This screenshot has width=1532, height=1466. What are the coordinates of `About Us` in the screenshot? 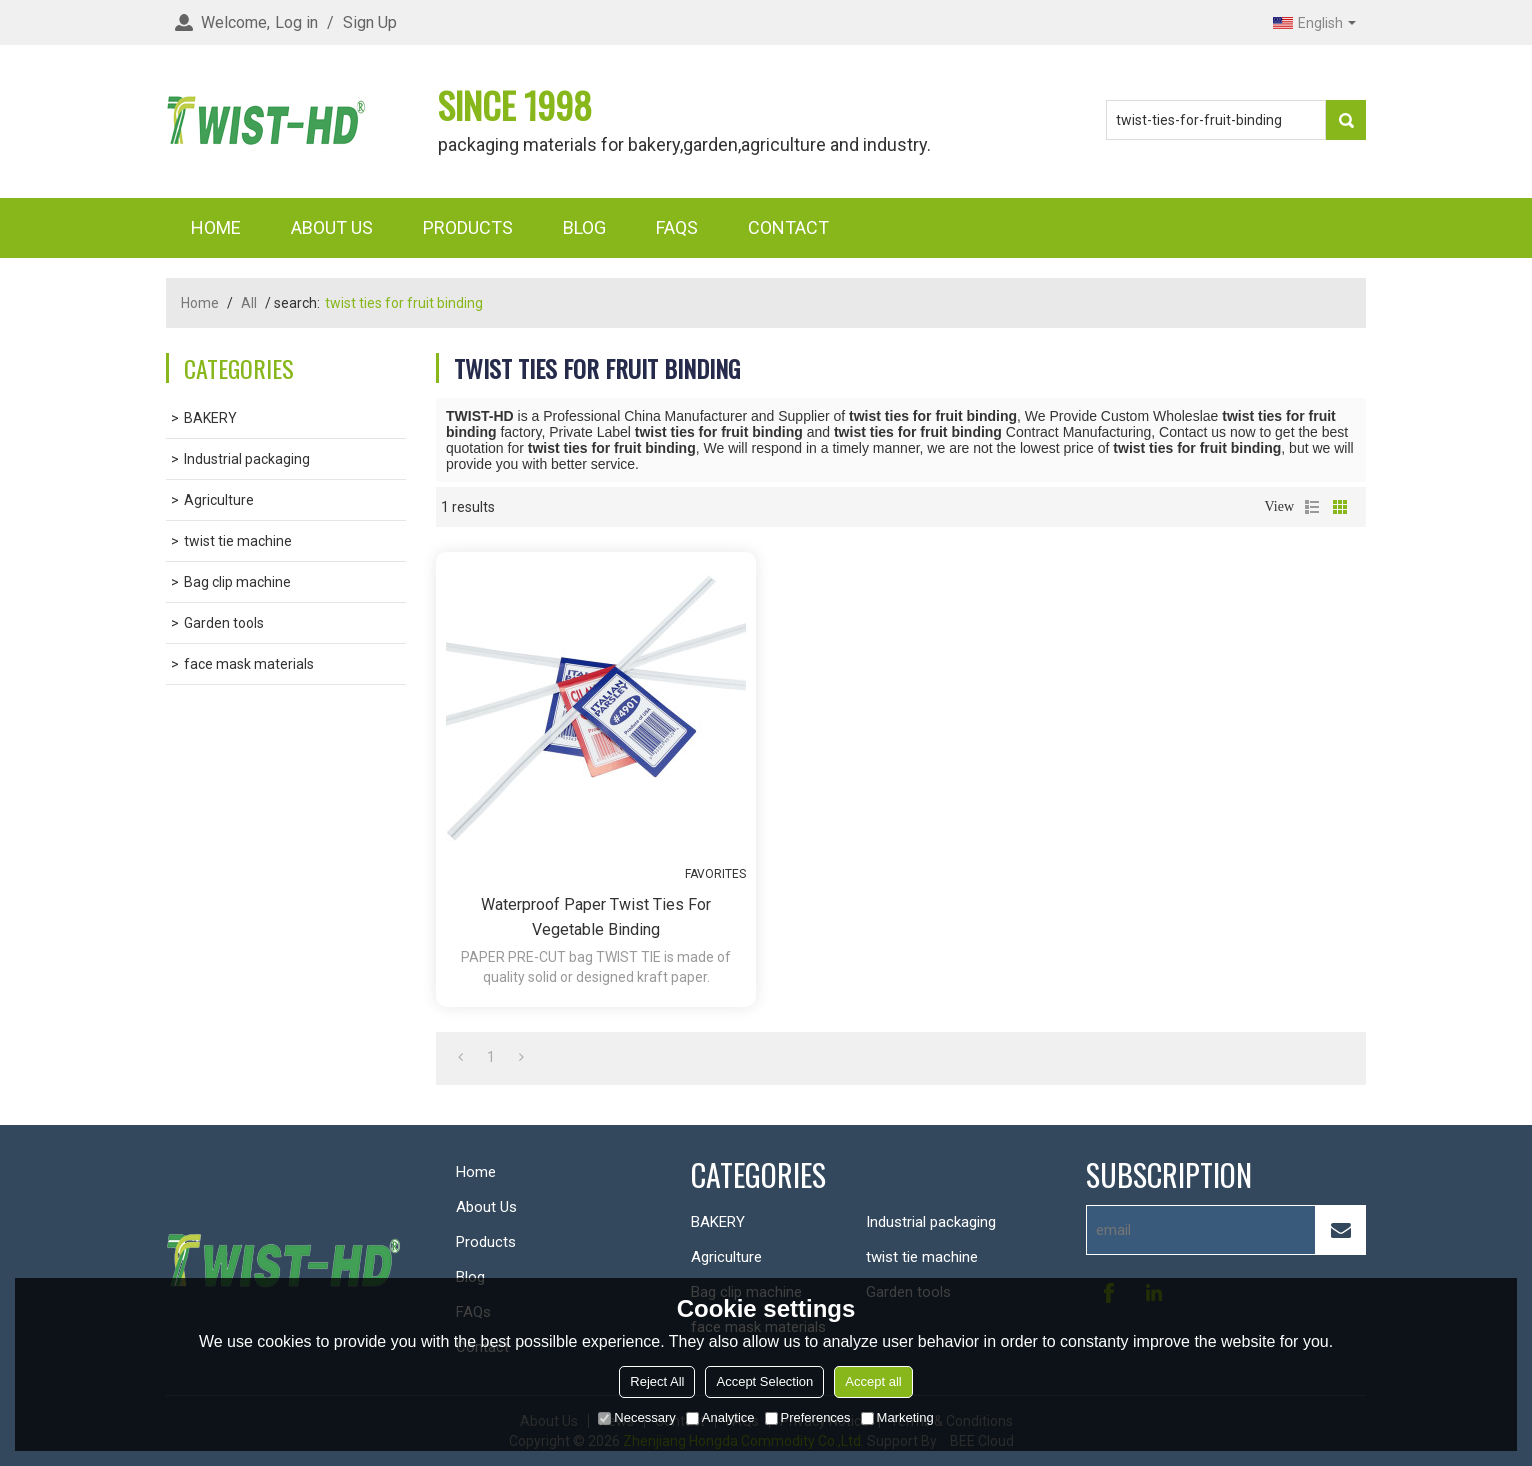 It's located at (332, 227).